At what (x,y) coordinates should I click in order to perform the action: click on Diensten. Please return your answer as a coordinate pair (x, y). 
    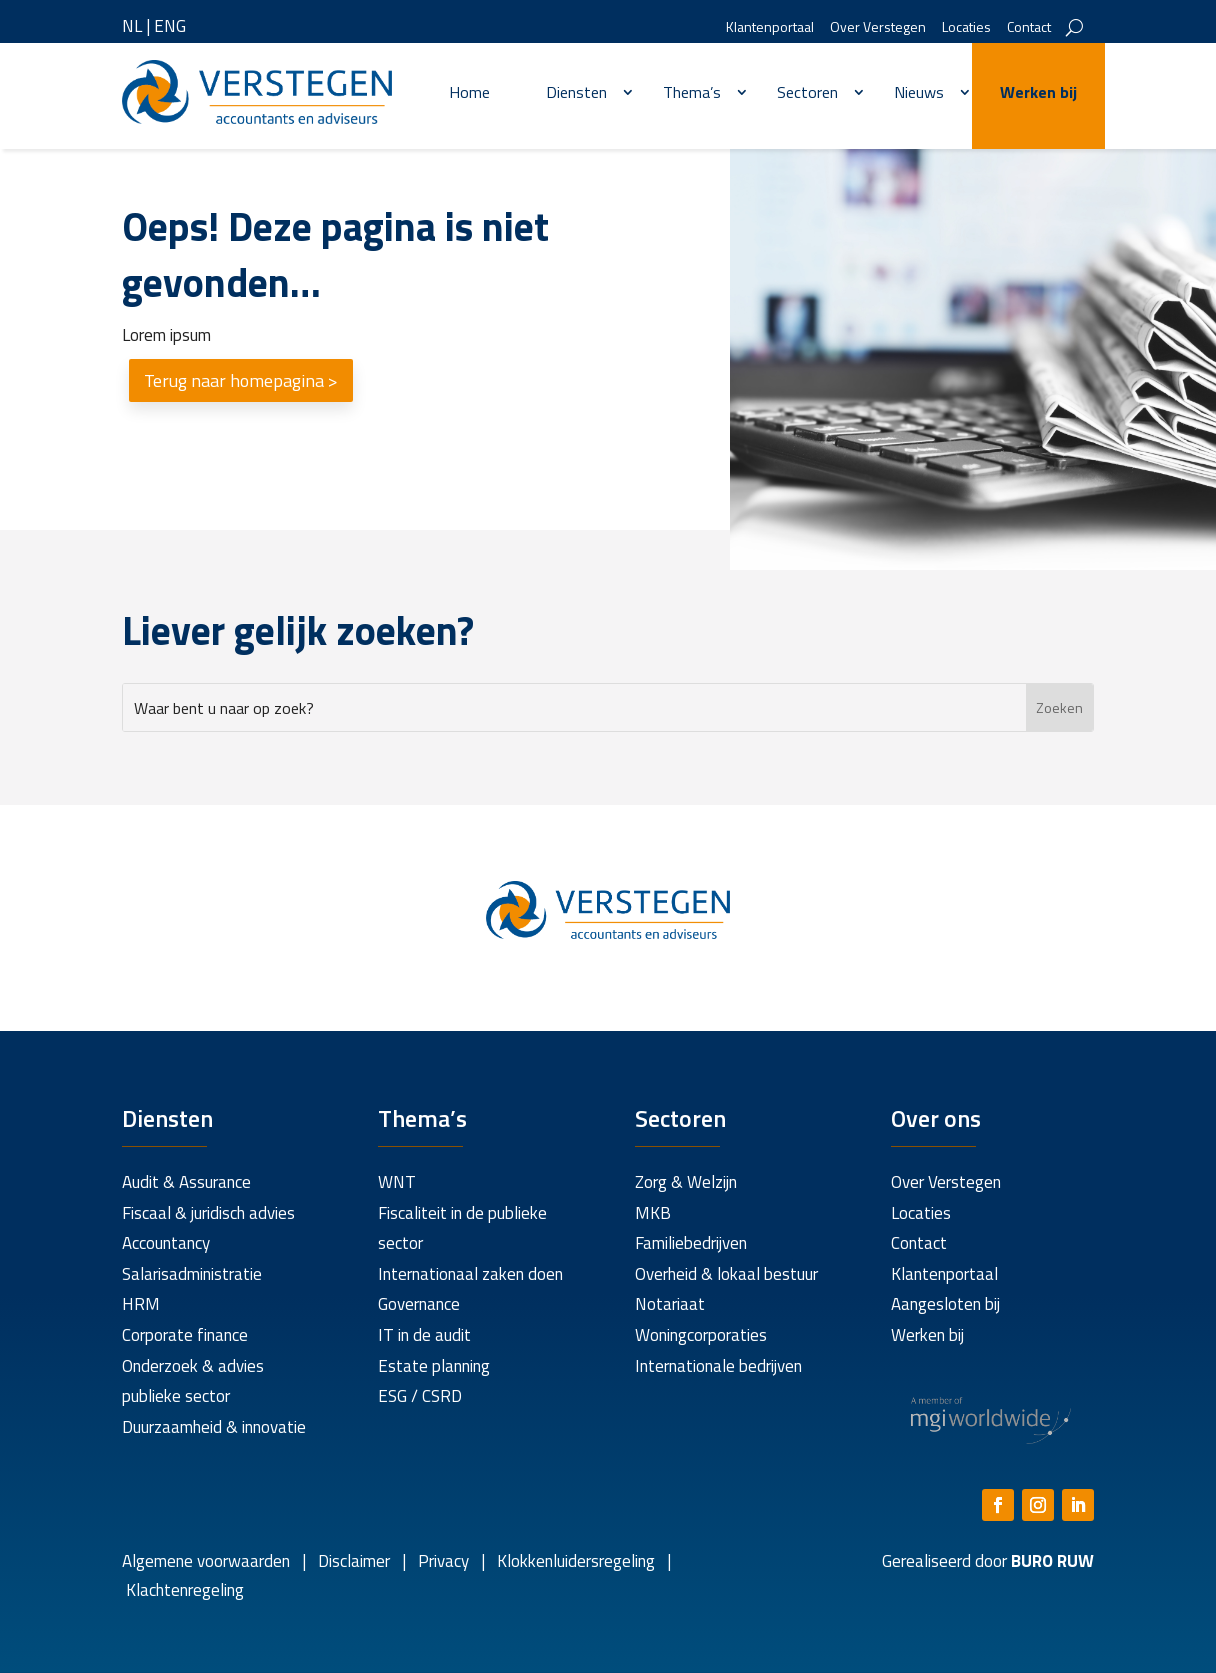
    Looking at the image, I should click on (576, 92).